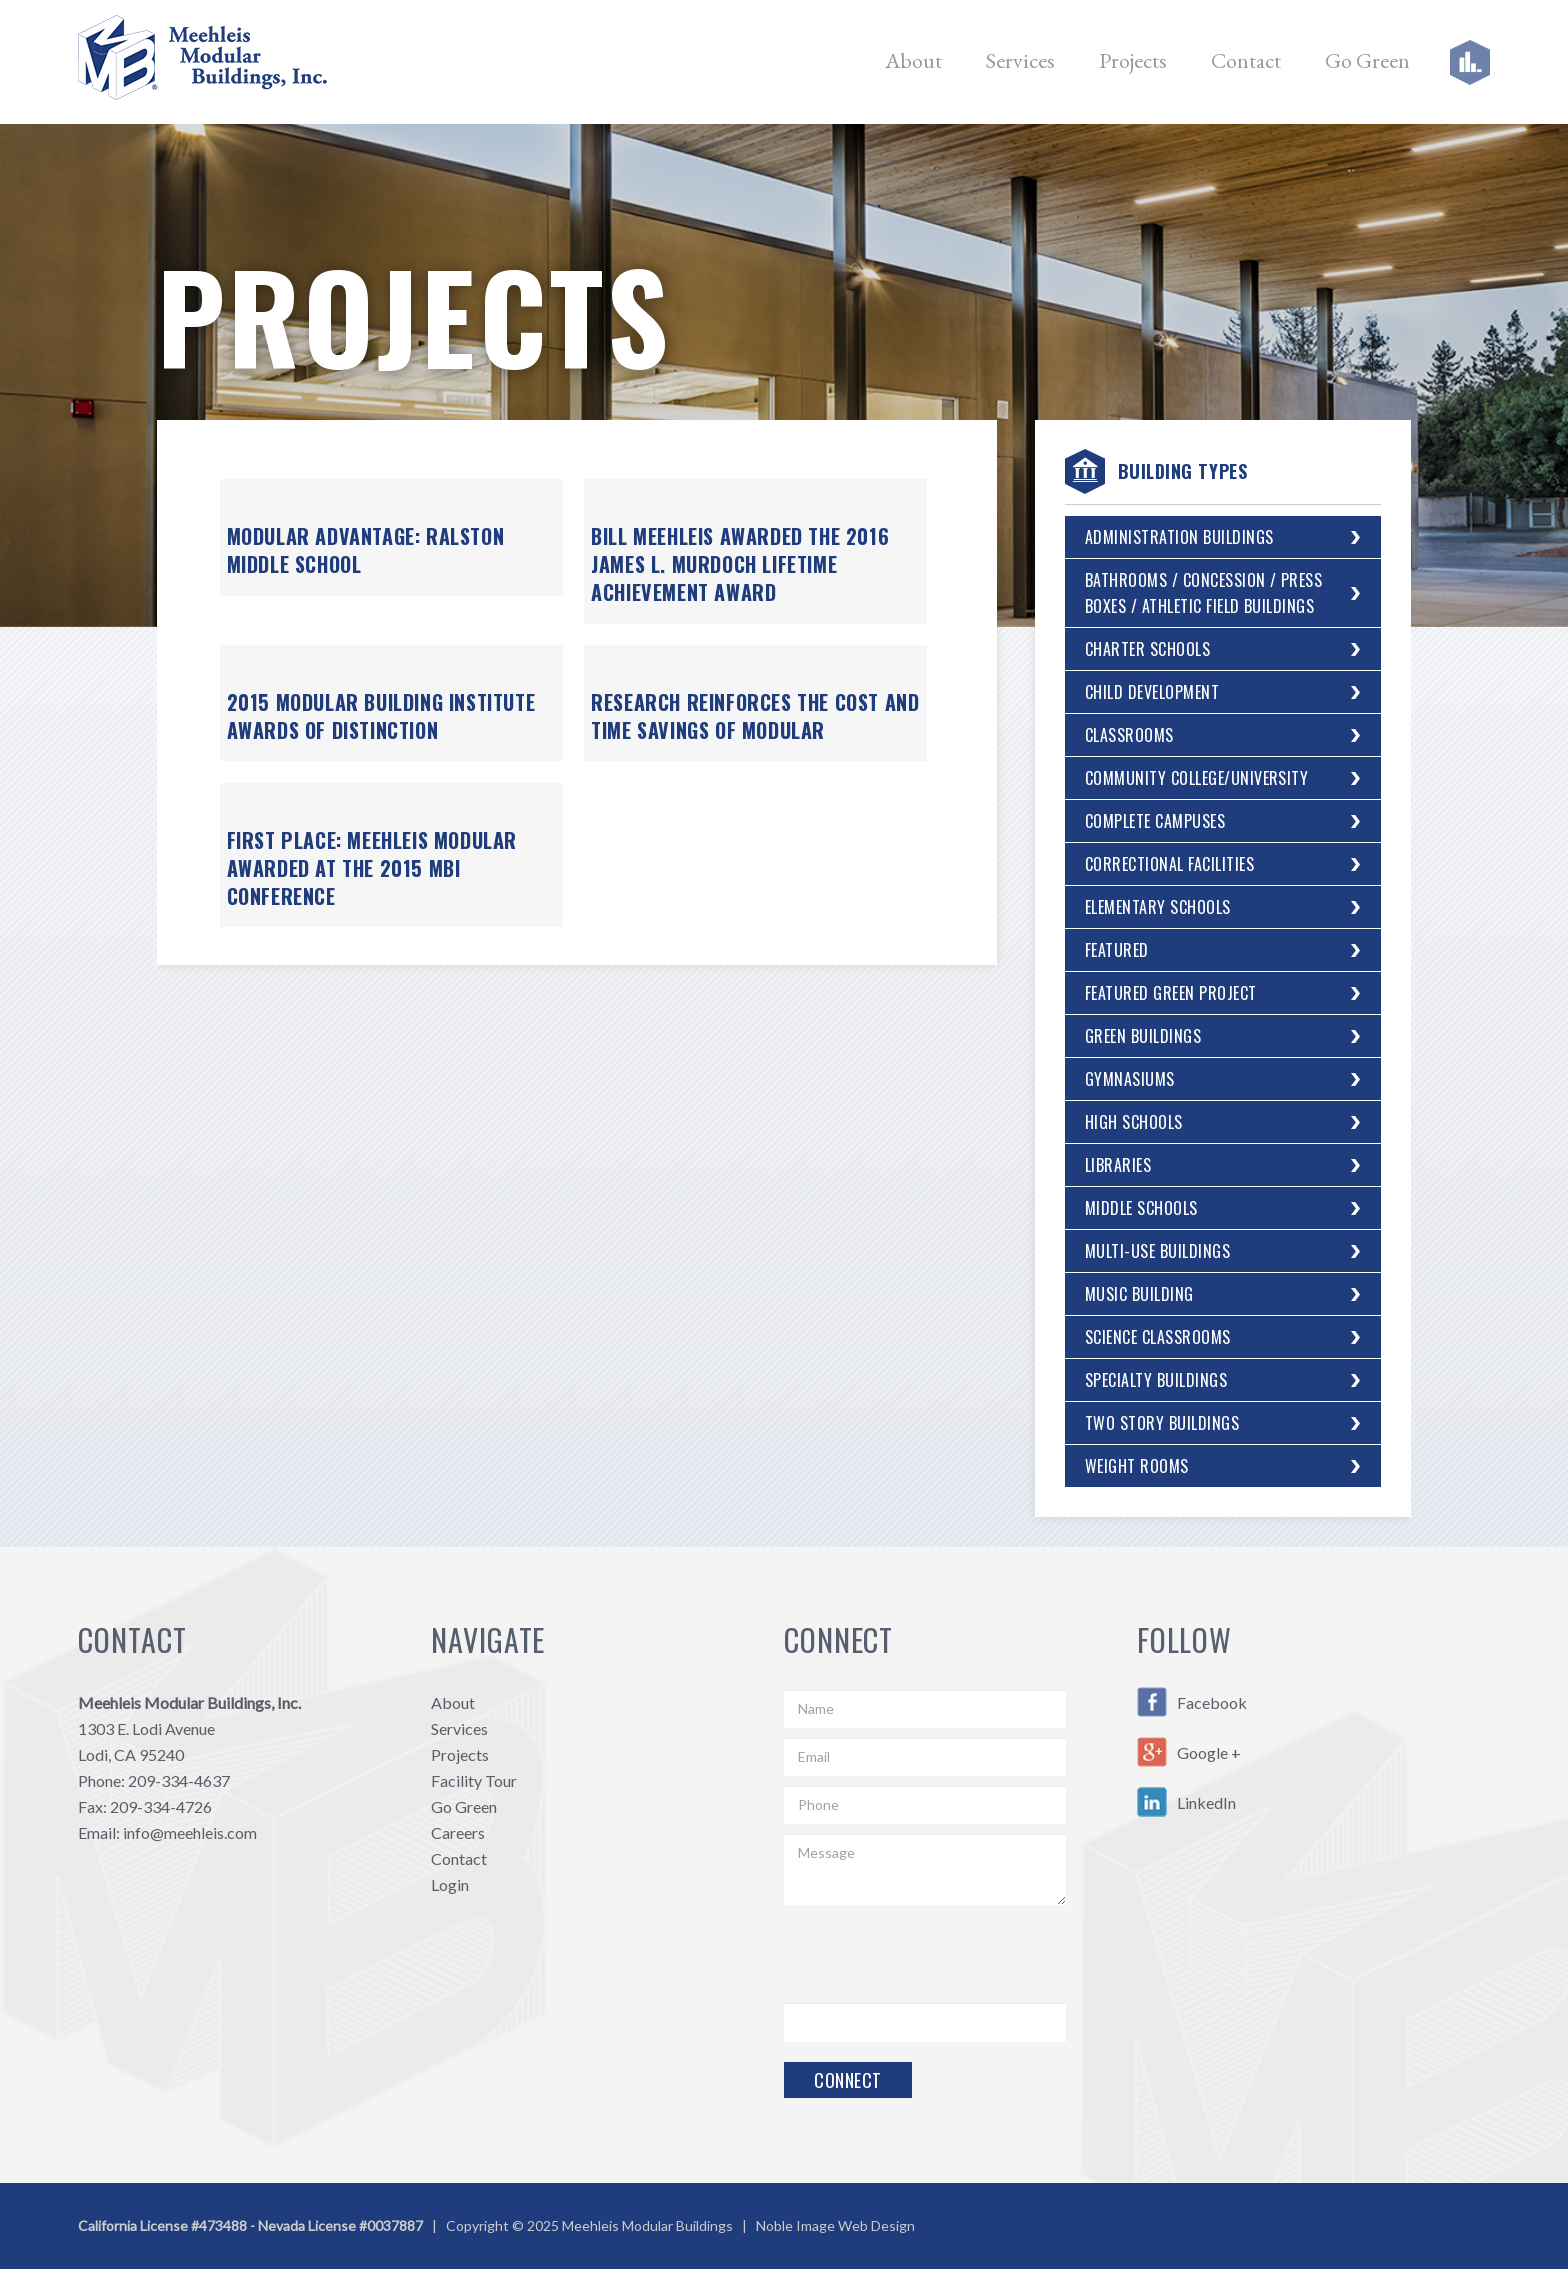  What do you see at coordinates (1158, 1337) in the screenshot?
I see `Science Classrooms` at bounding box center [1158, 1337].